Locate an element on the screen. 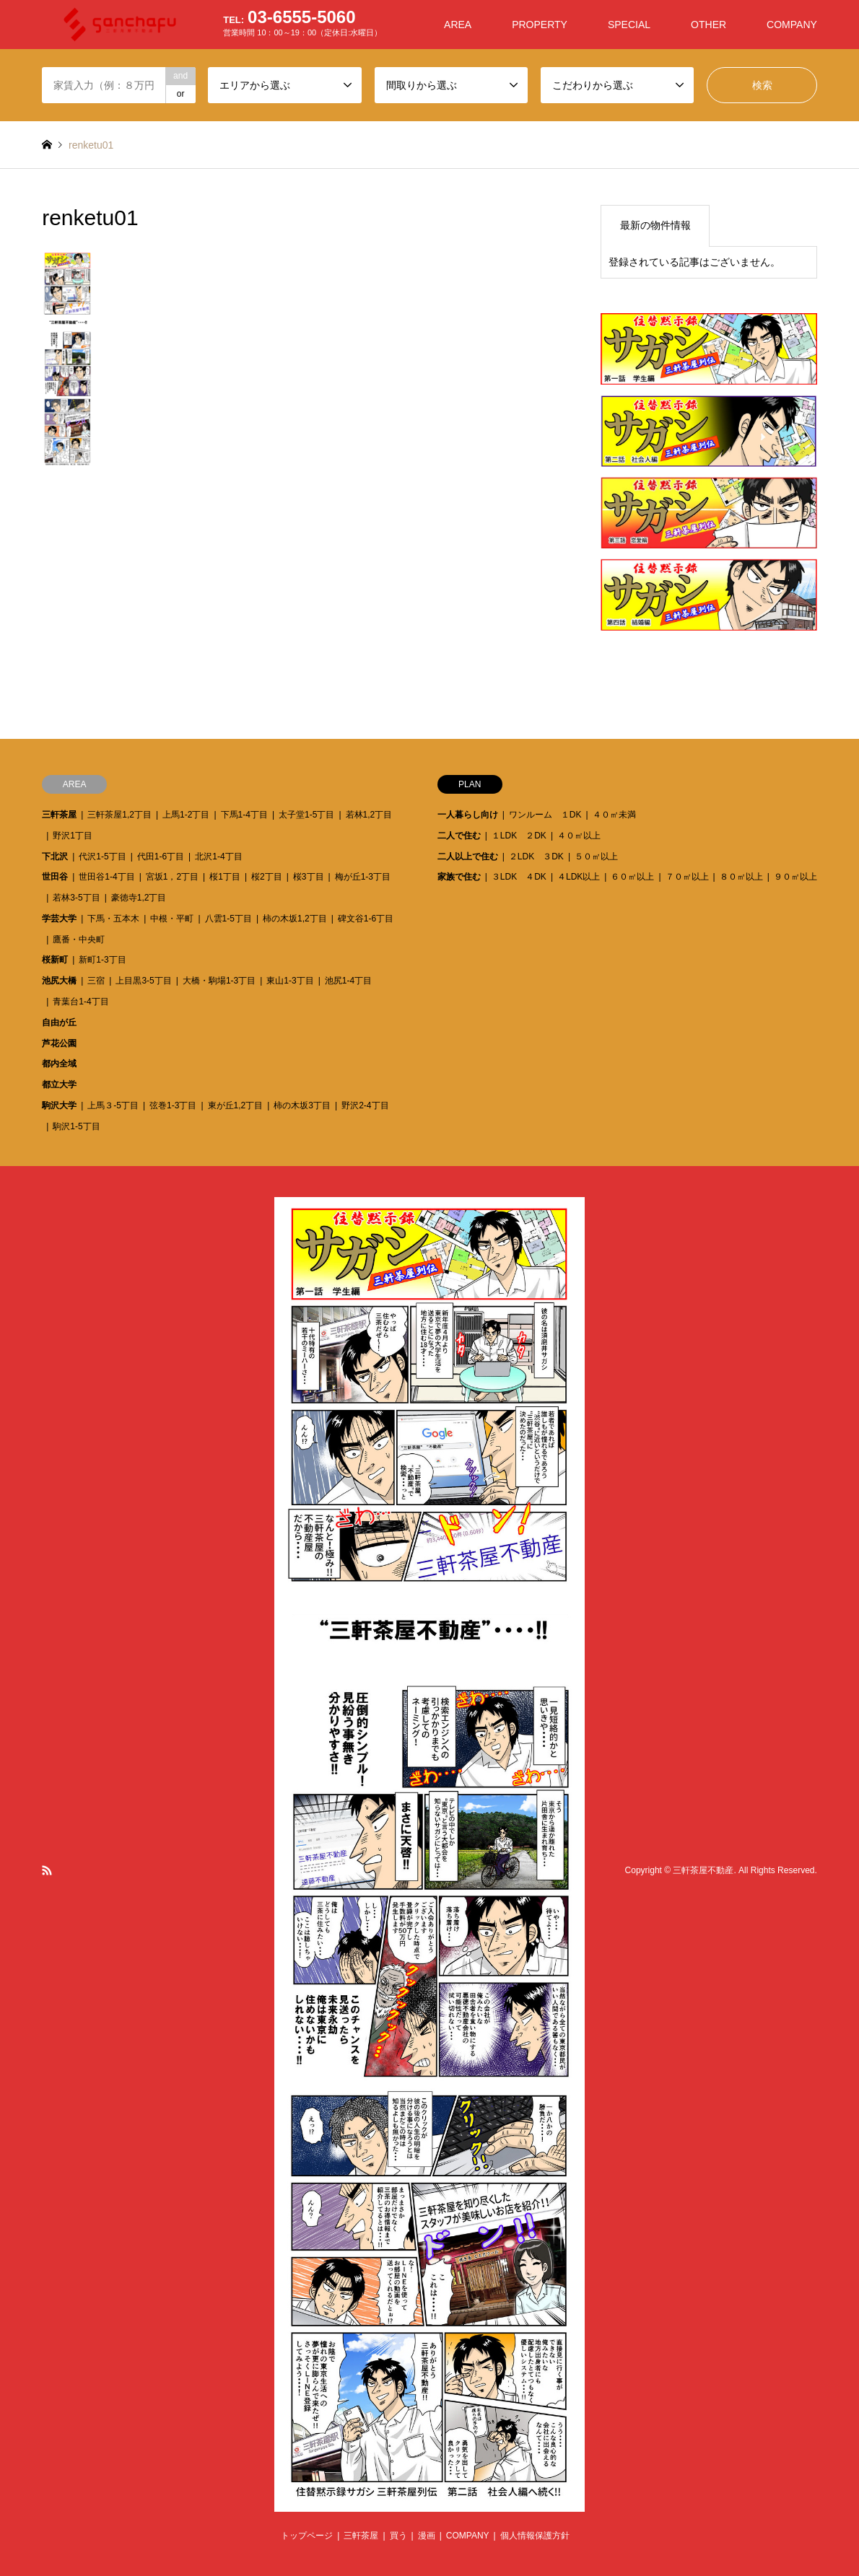 This screenshot has width=859, height=2576. 鷹番・中央町 is located at coordinates (79, 939).